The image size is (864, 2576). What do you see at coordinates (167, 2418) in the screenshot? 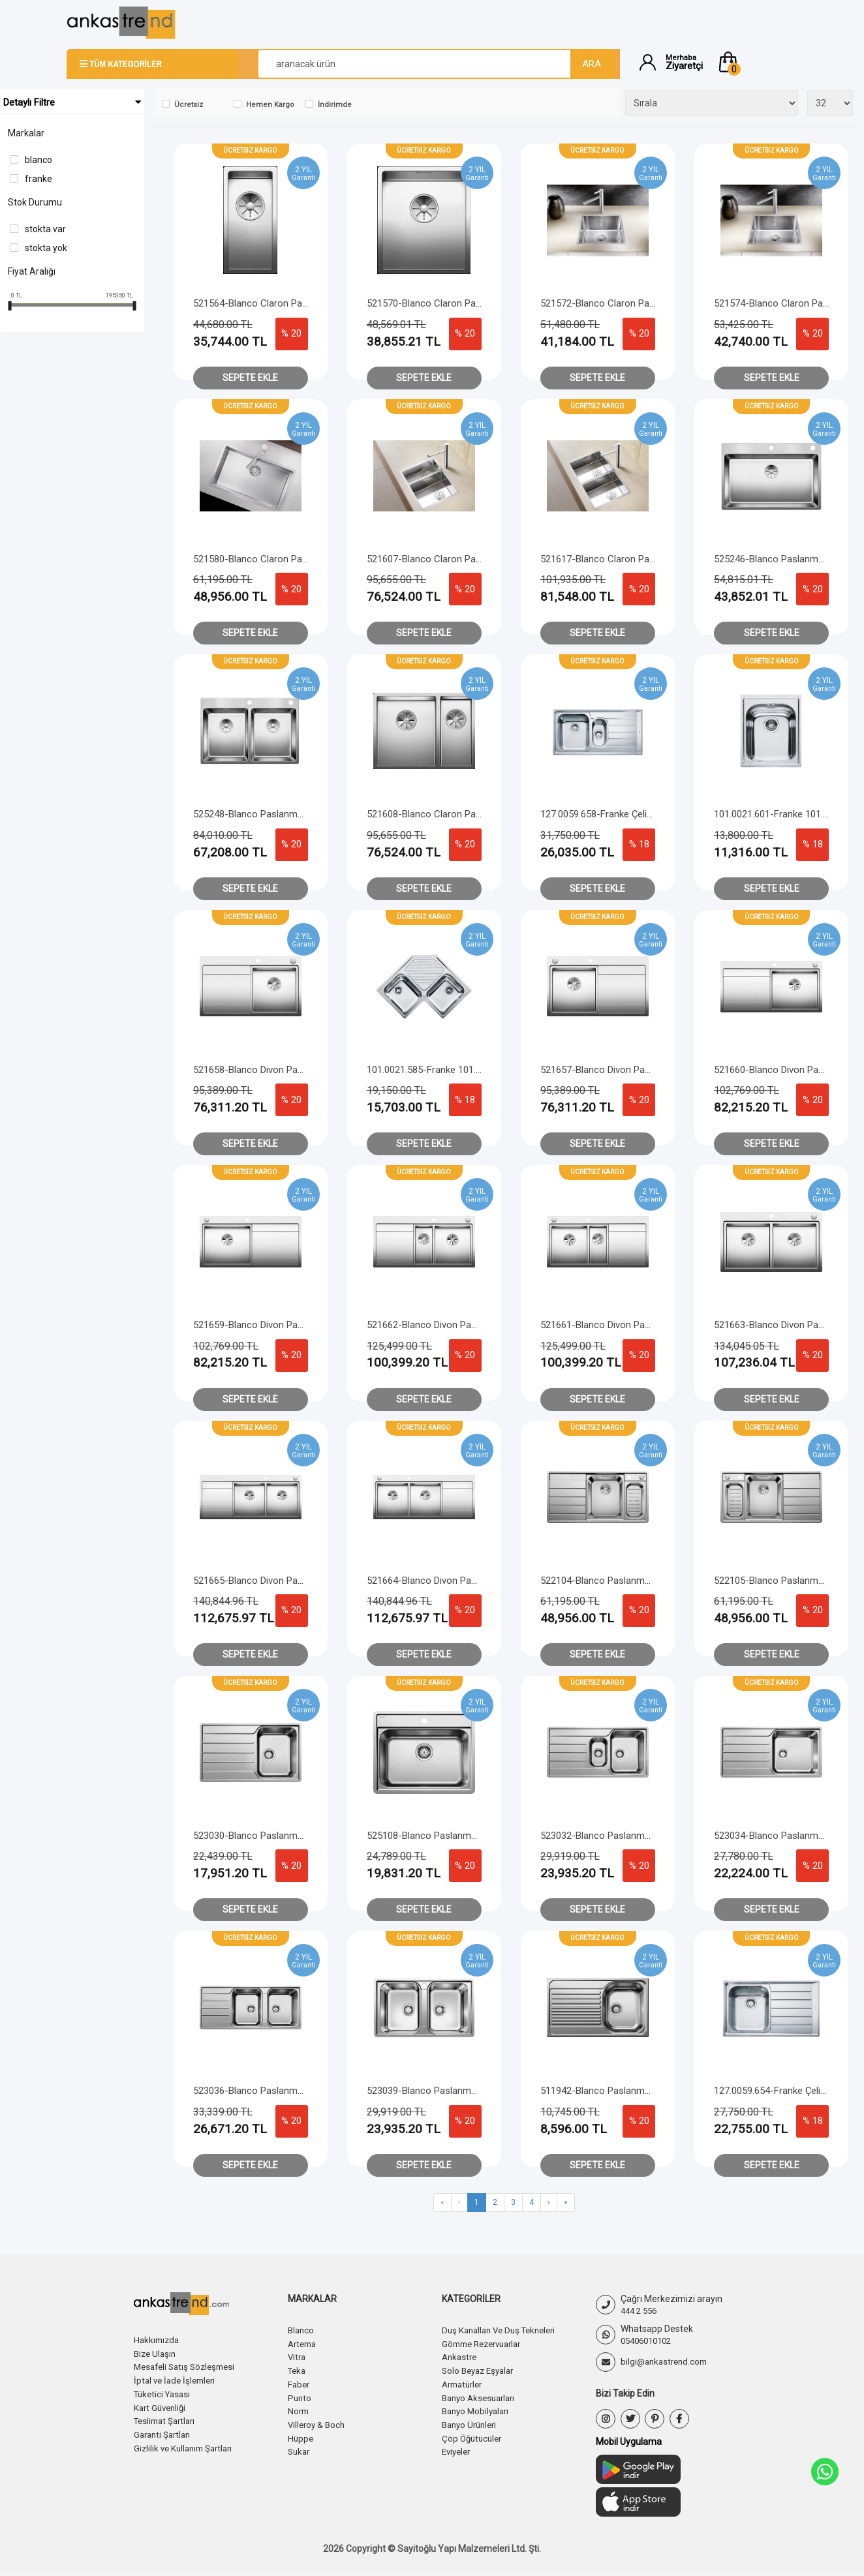
I see `Teslimat Şartları` at bounding box center [167, 2418].